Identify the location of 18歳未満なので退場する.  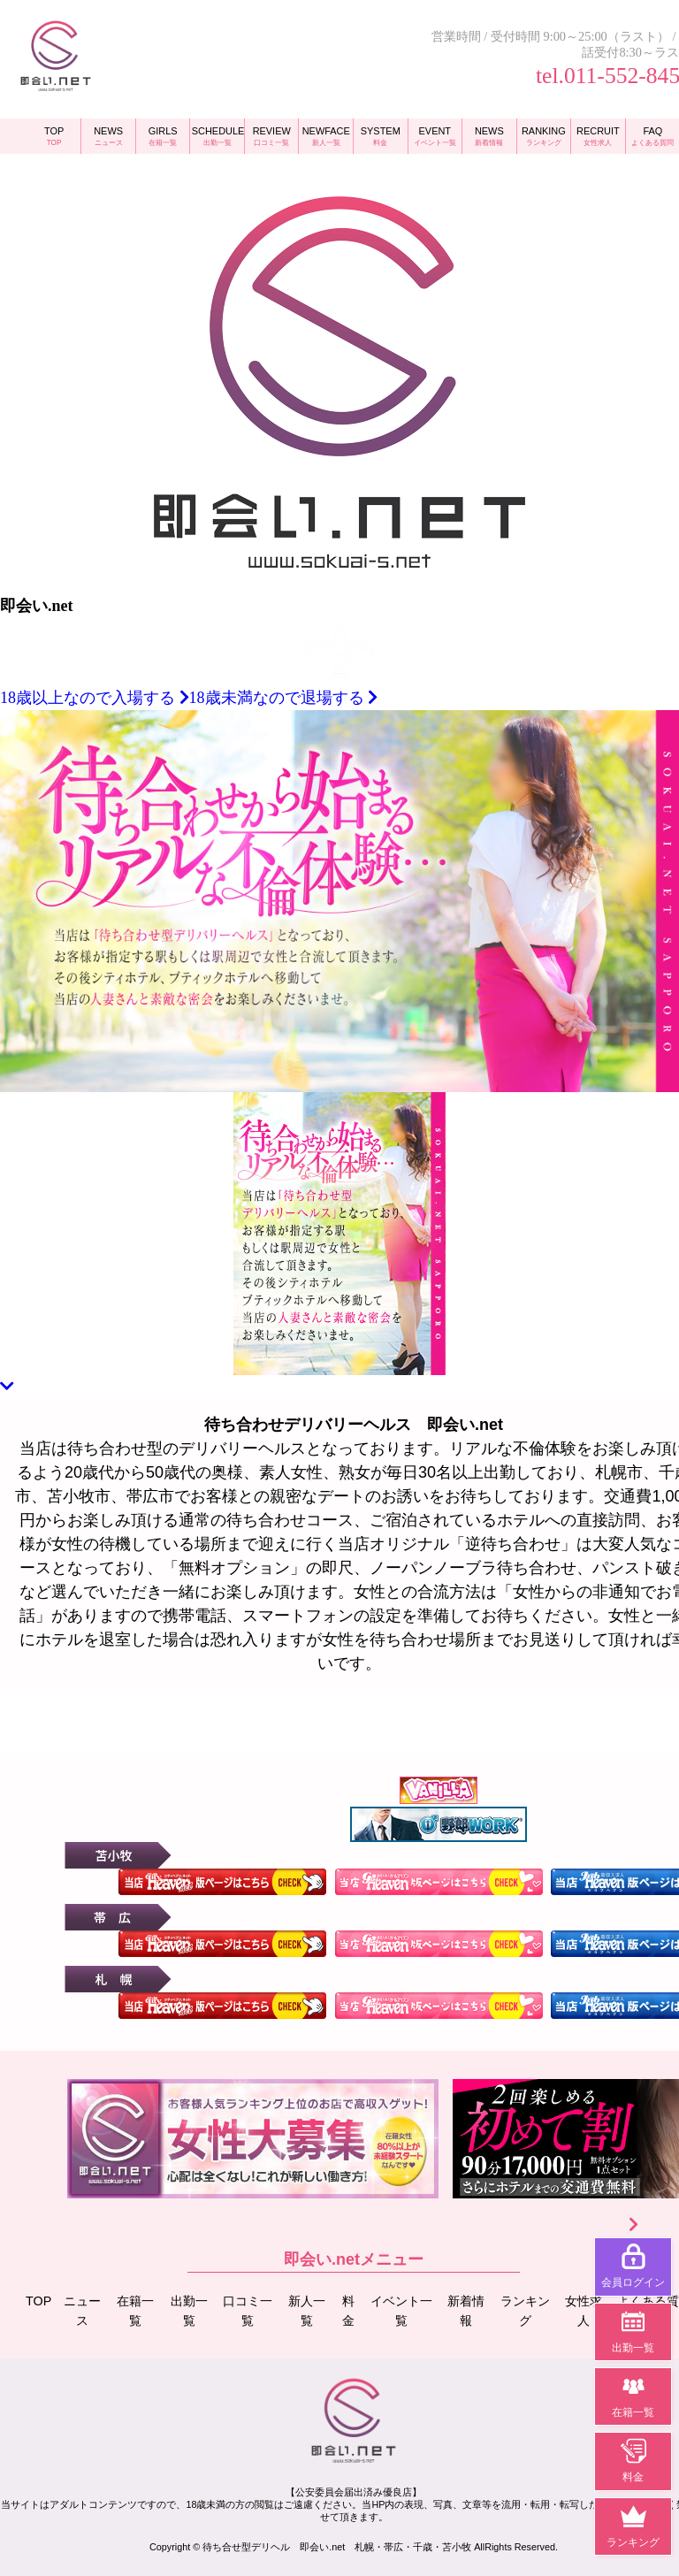
(283, 698).